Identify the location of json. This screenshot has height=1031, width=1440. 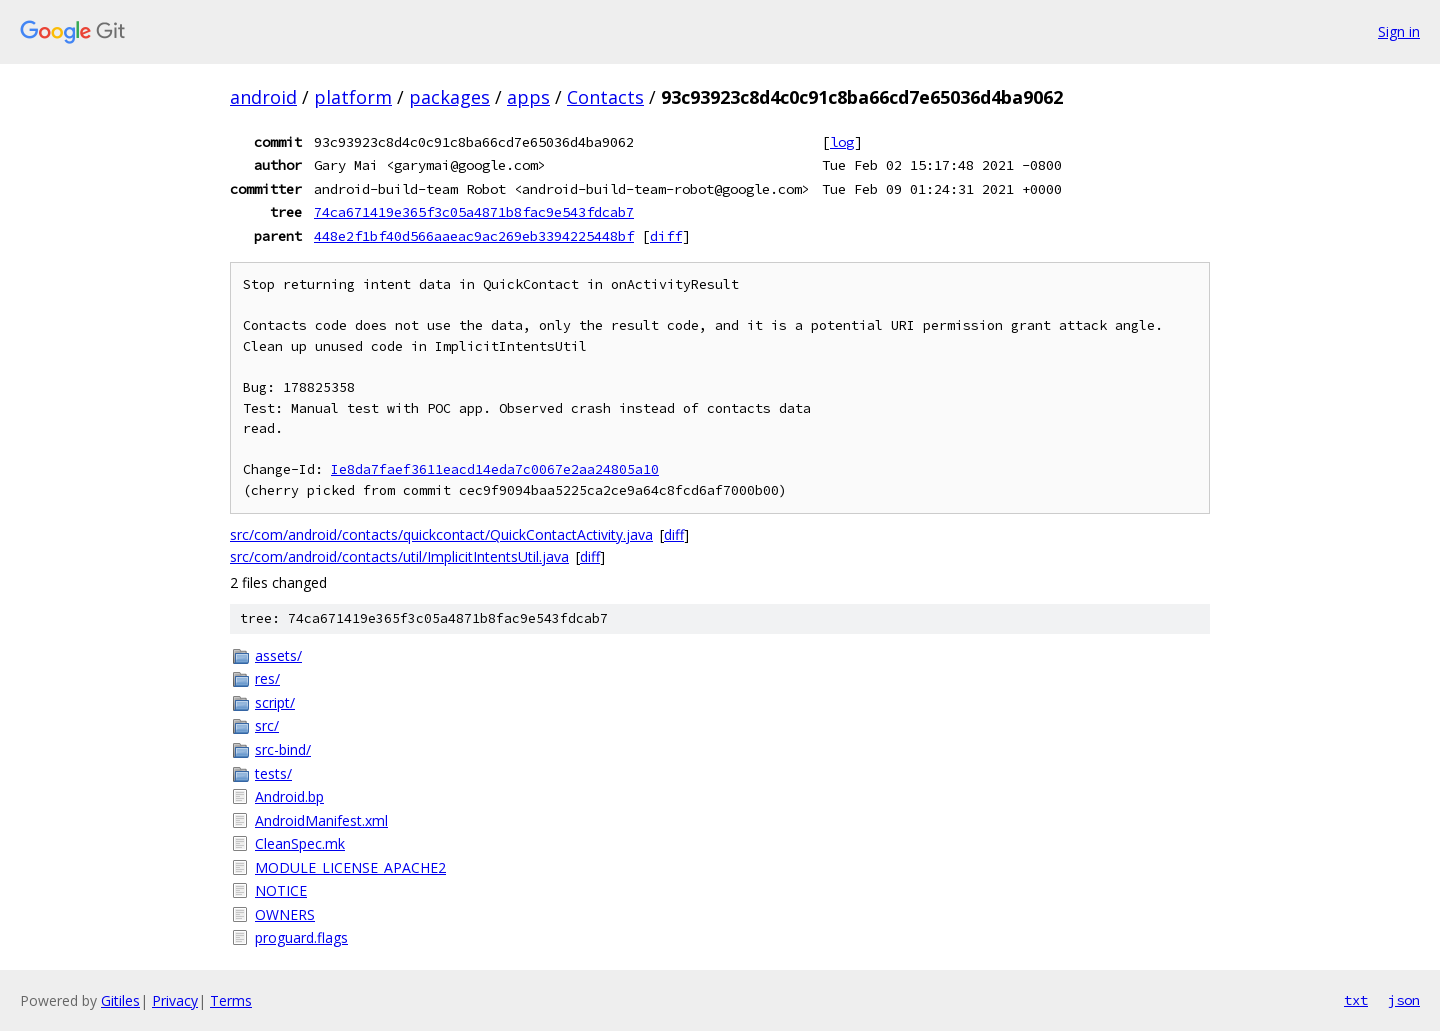
(1404, 1000).